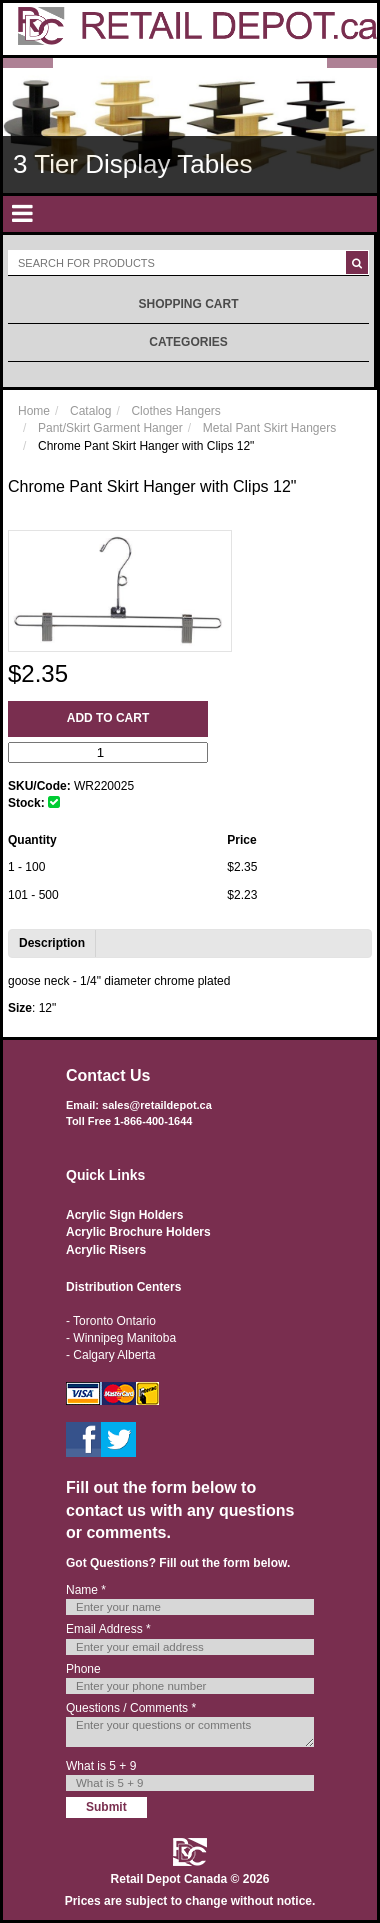  What do you see at coordinates (52, 943) in the screenshot?
I see `Description` at bounding box center [52, 943].